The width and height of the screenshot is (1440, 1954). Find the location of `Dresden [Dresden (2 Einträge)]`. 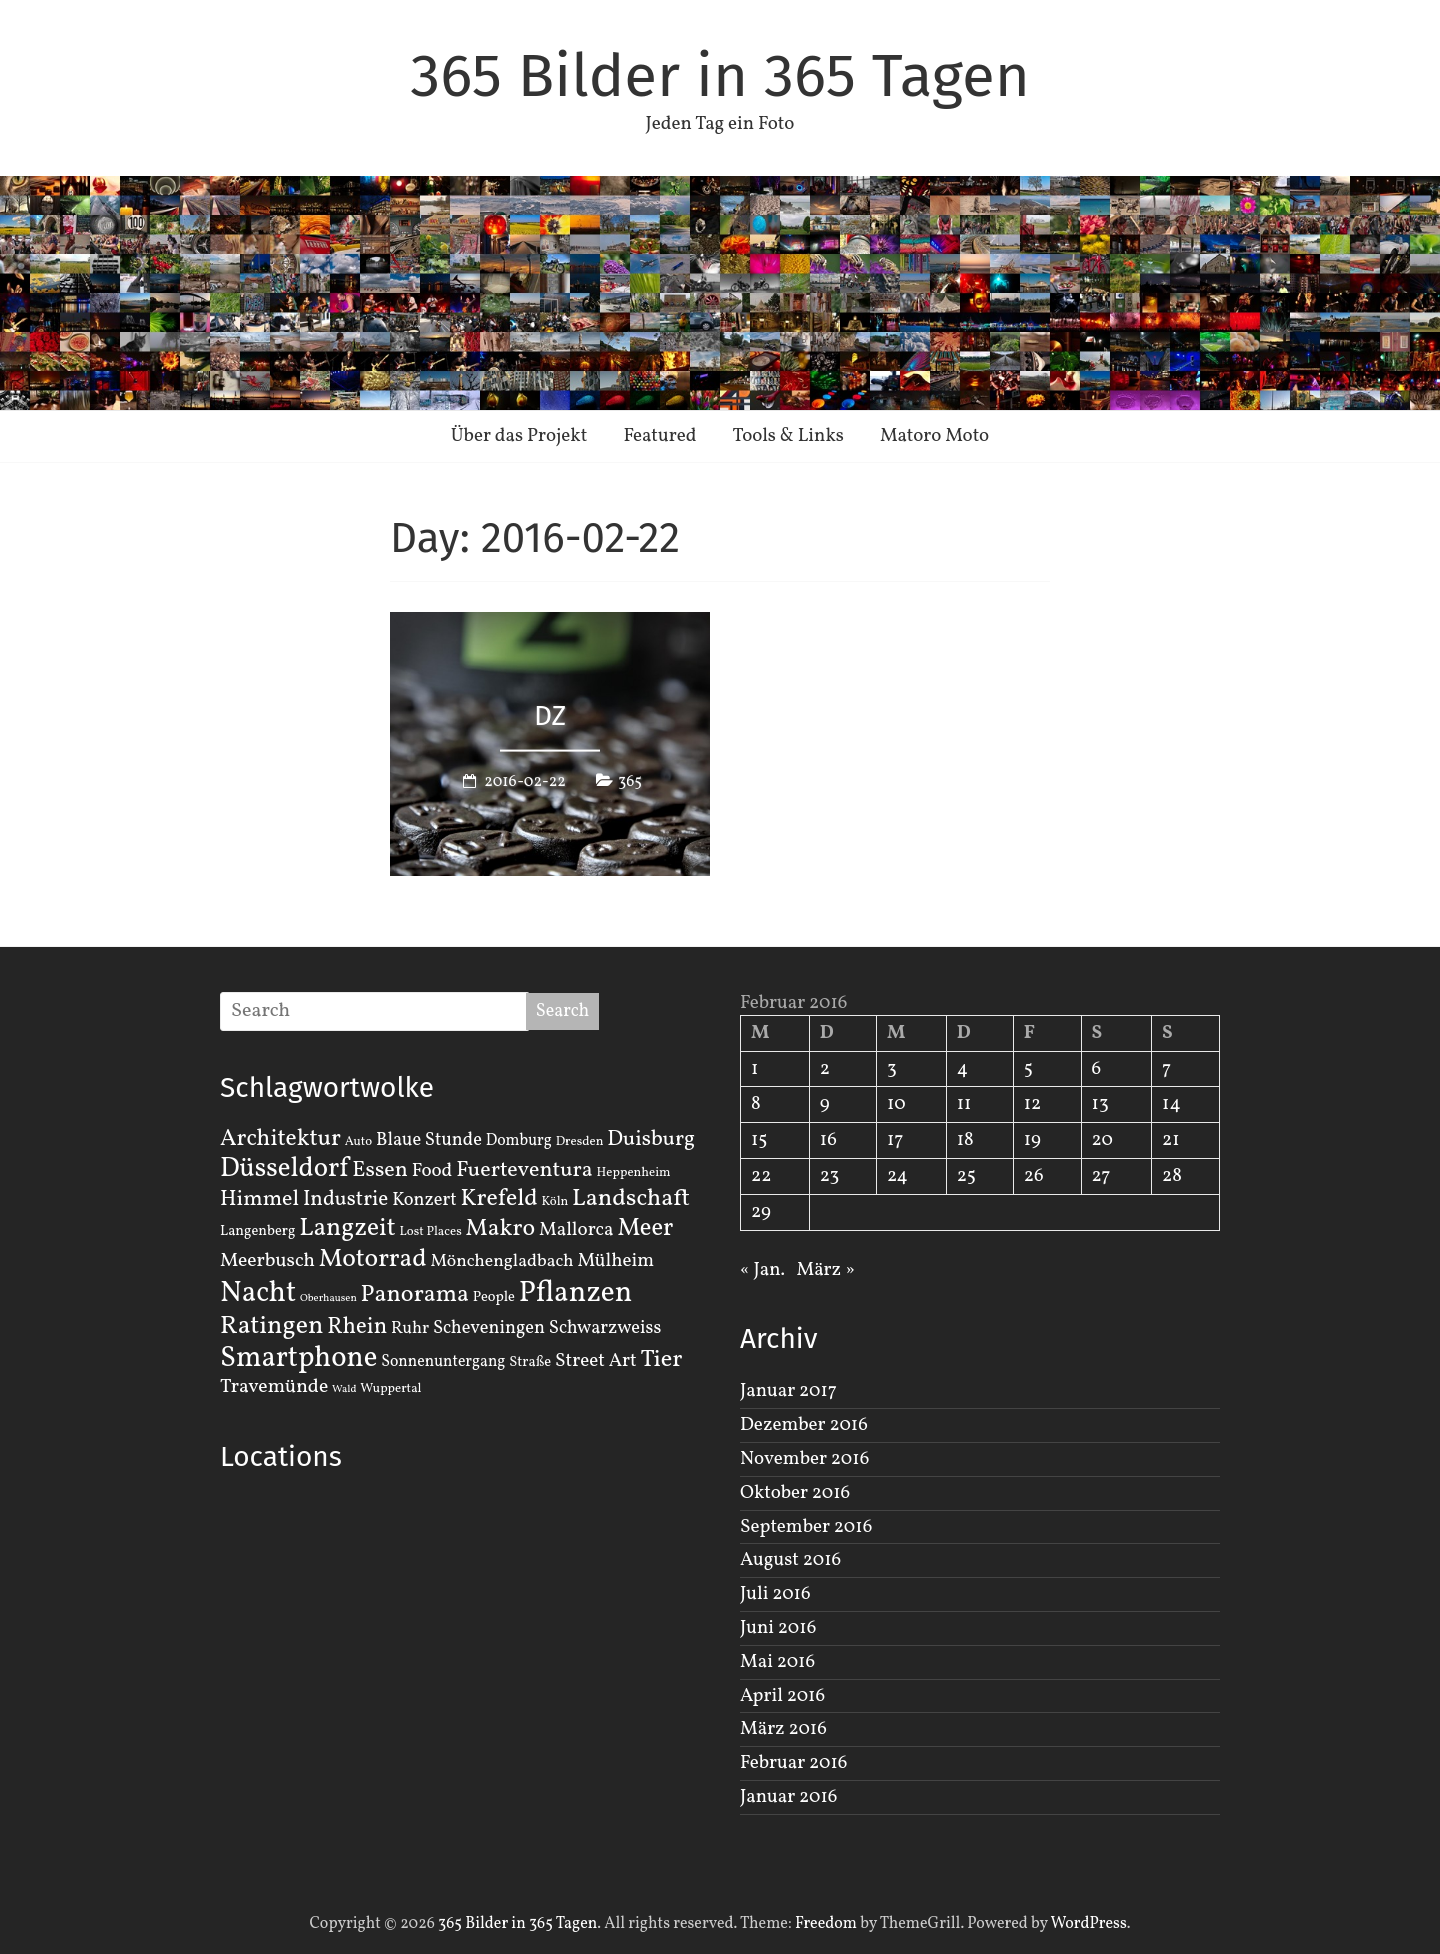

Dresden [Dresden (2 Einträge)] is located at coordinates (580, 1142).